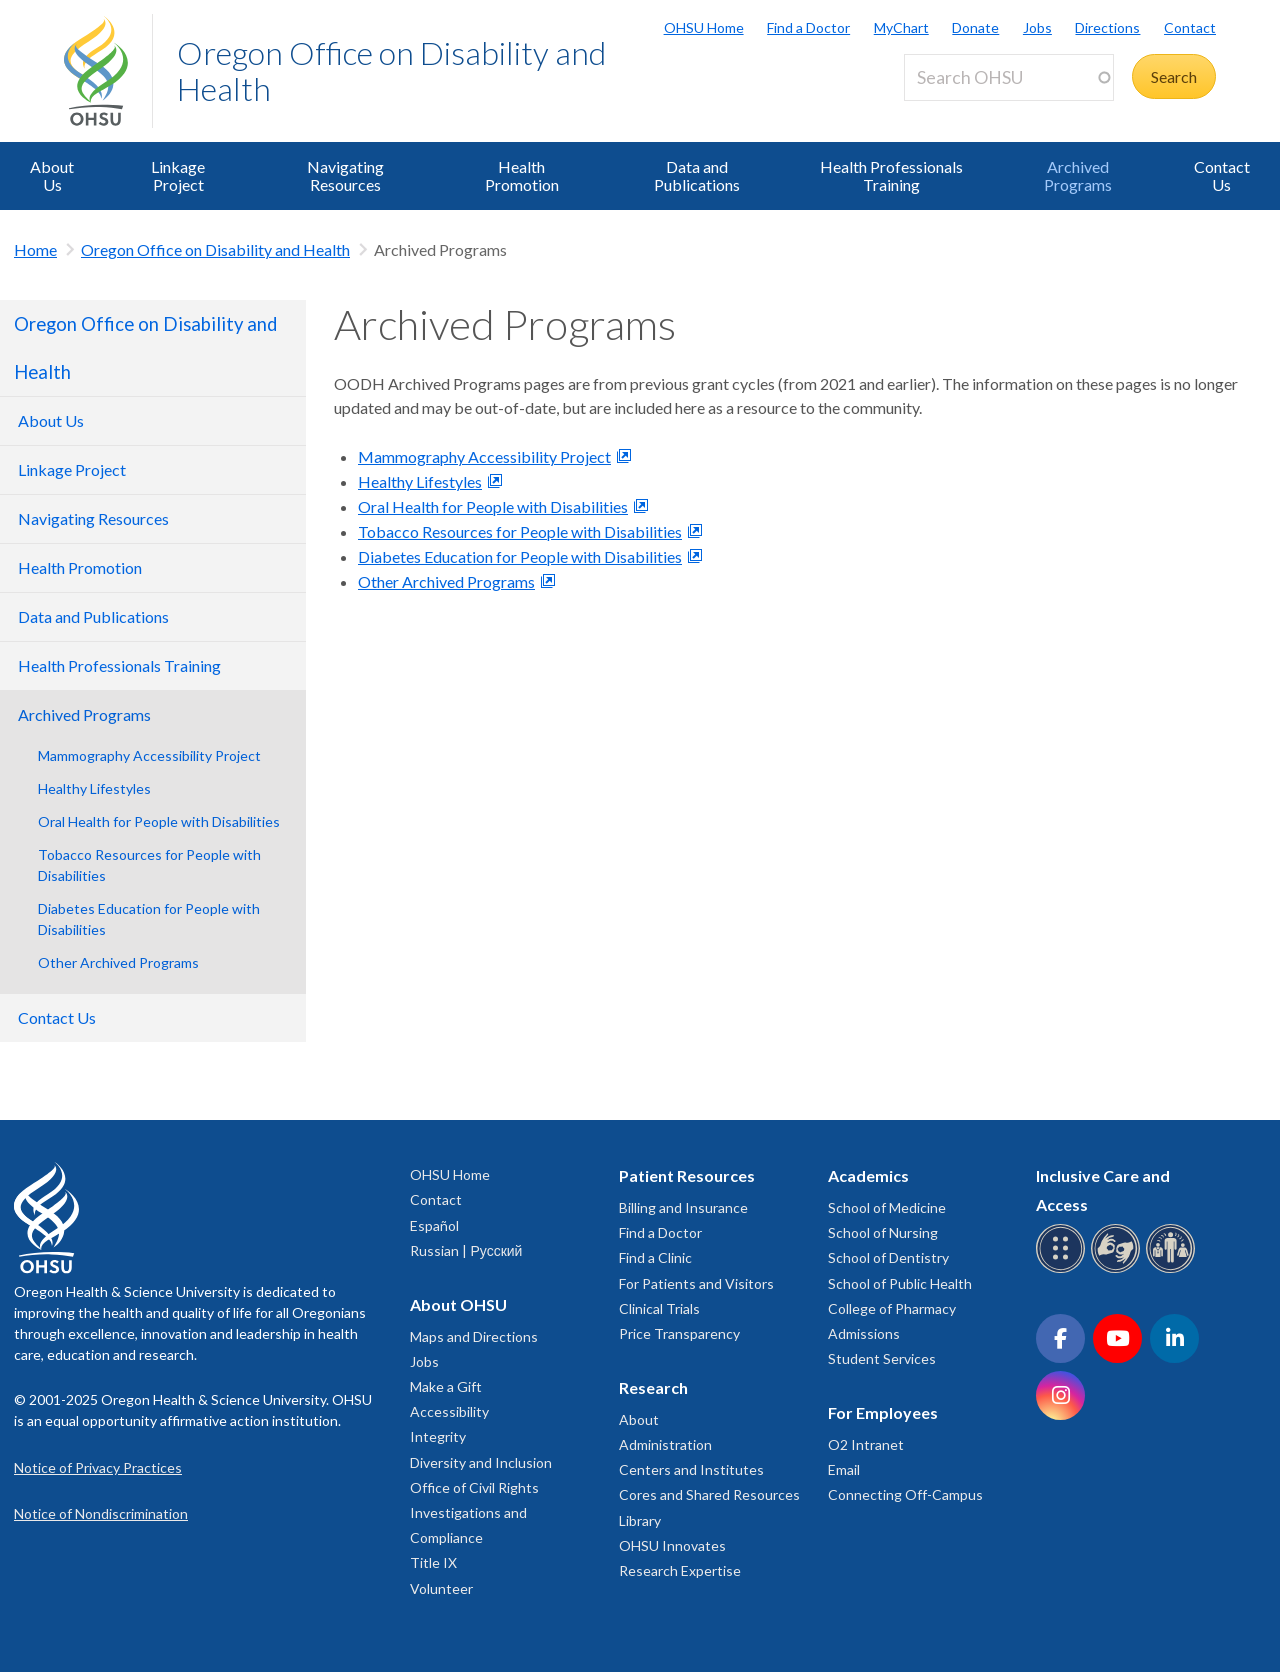 Image resolution: width=1280 pixels, height=1672 pixels. Describe the element at coordinates (446, 1386) in the screenshot. I see `Make a Gift` at that location.